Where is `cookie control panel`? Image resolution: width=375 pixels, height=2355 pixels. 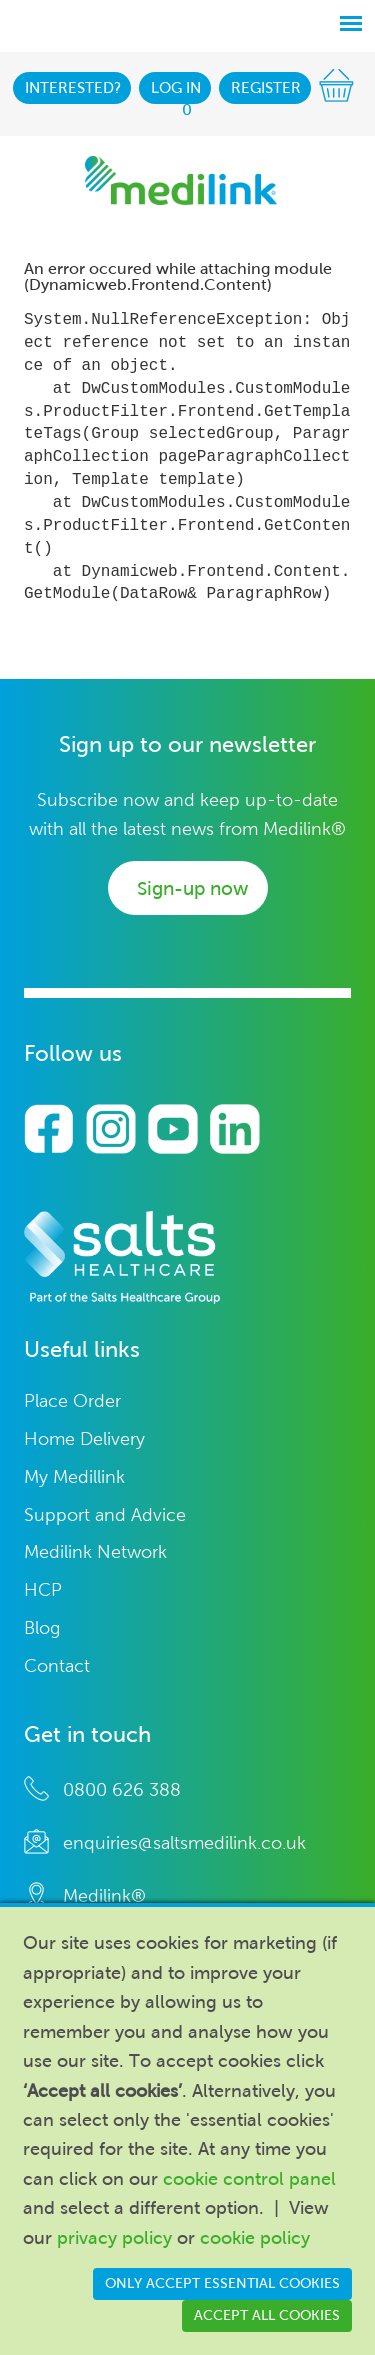
cookie control panel is located at coordinates (249, 2179).